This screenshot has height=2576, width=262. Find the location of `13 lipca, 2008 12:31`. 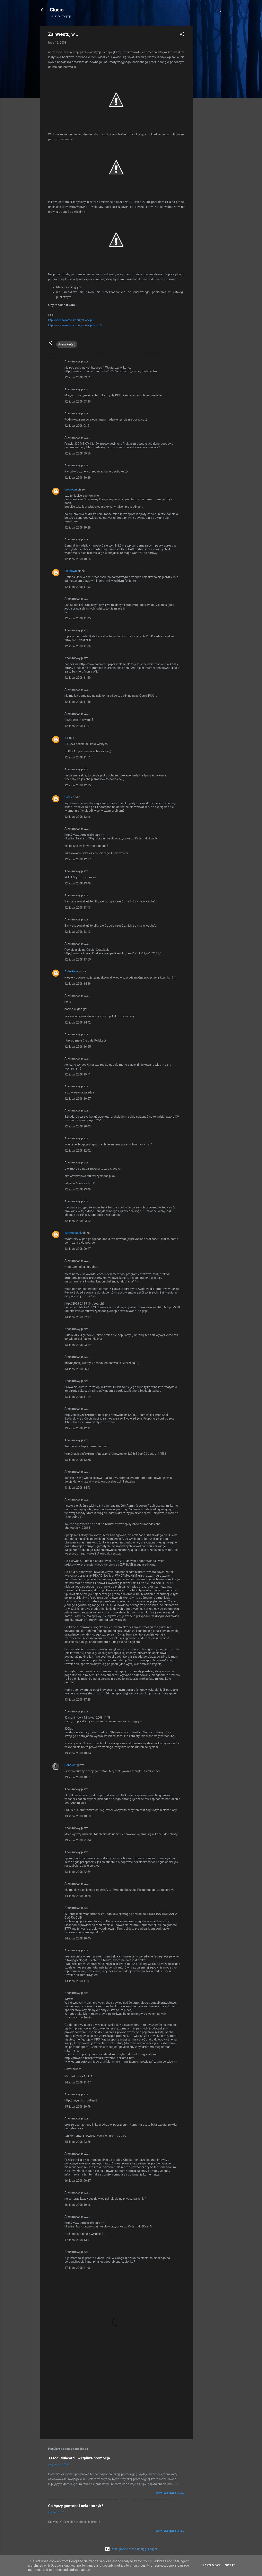

13 lipca, 2008 12:31 is located at coordinates (77, 1428).